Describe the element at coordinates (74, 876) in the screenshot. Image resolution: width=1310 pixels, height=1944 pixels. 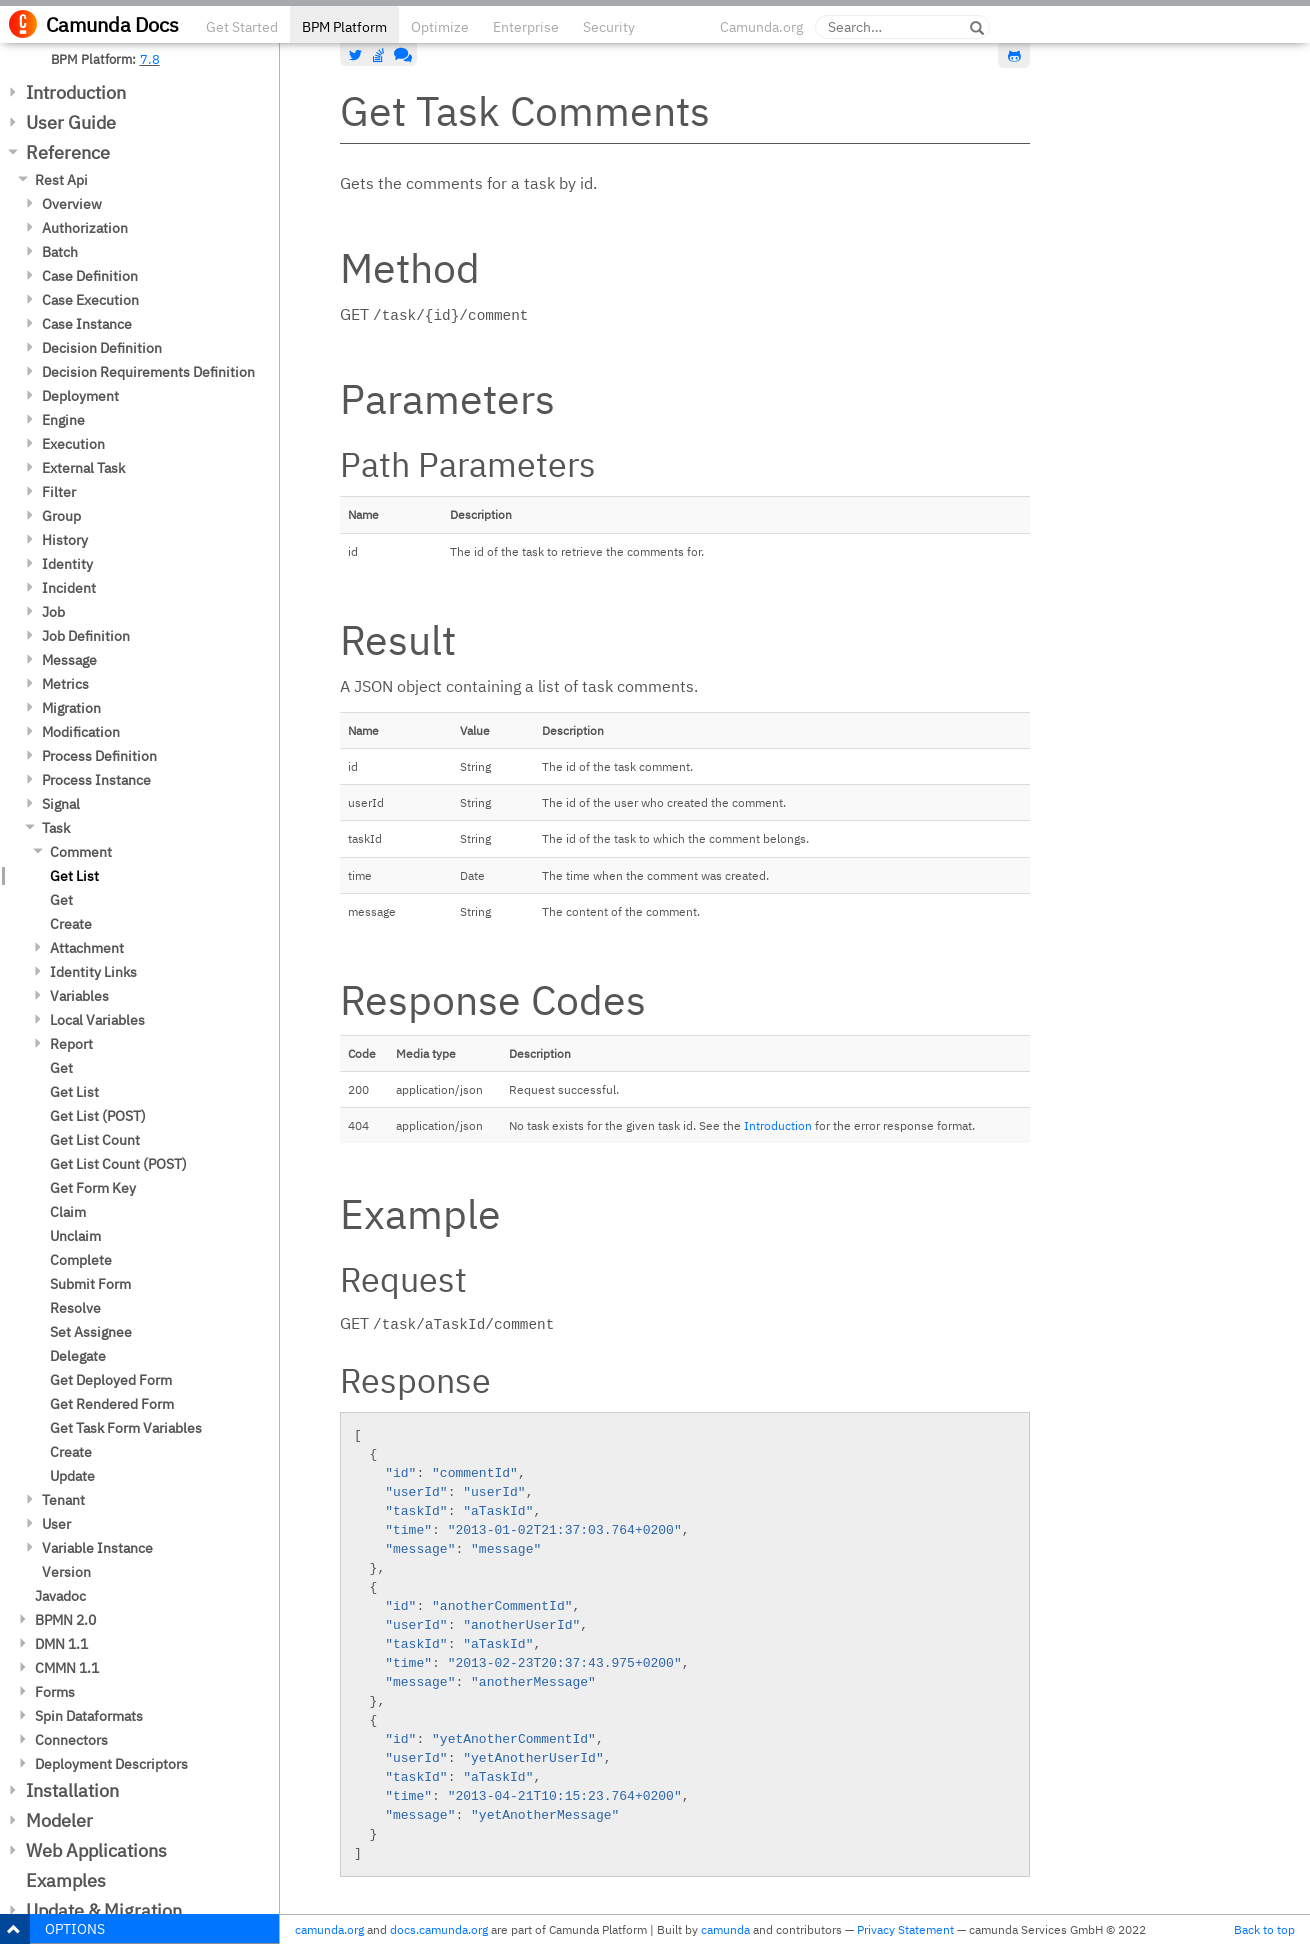
I see `Get List` at that location.